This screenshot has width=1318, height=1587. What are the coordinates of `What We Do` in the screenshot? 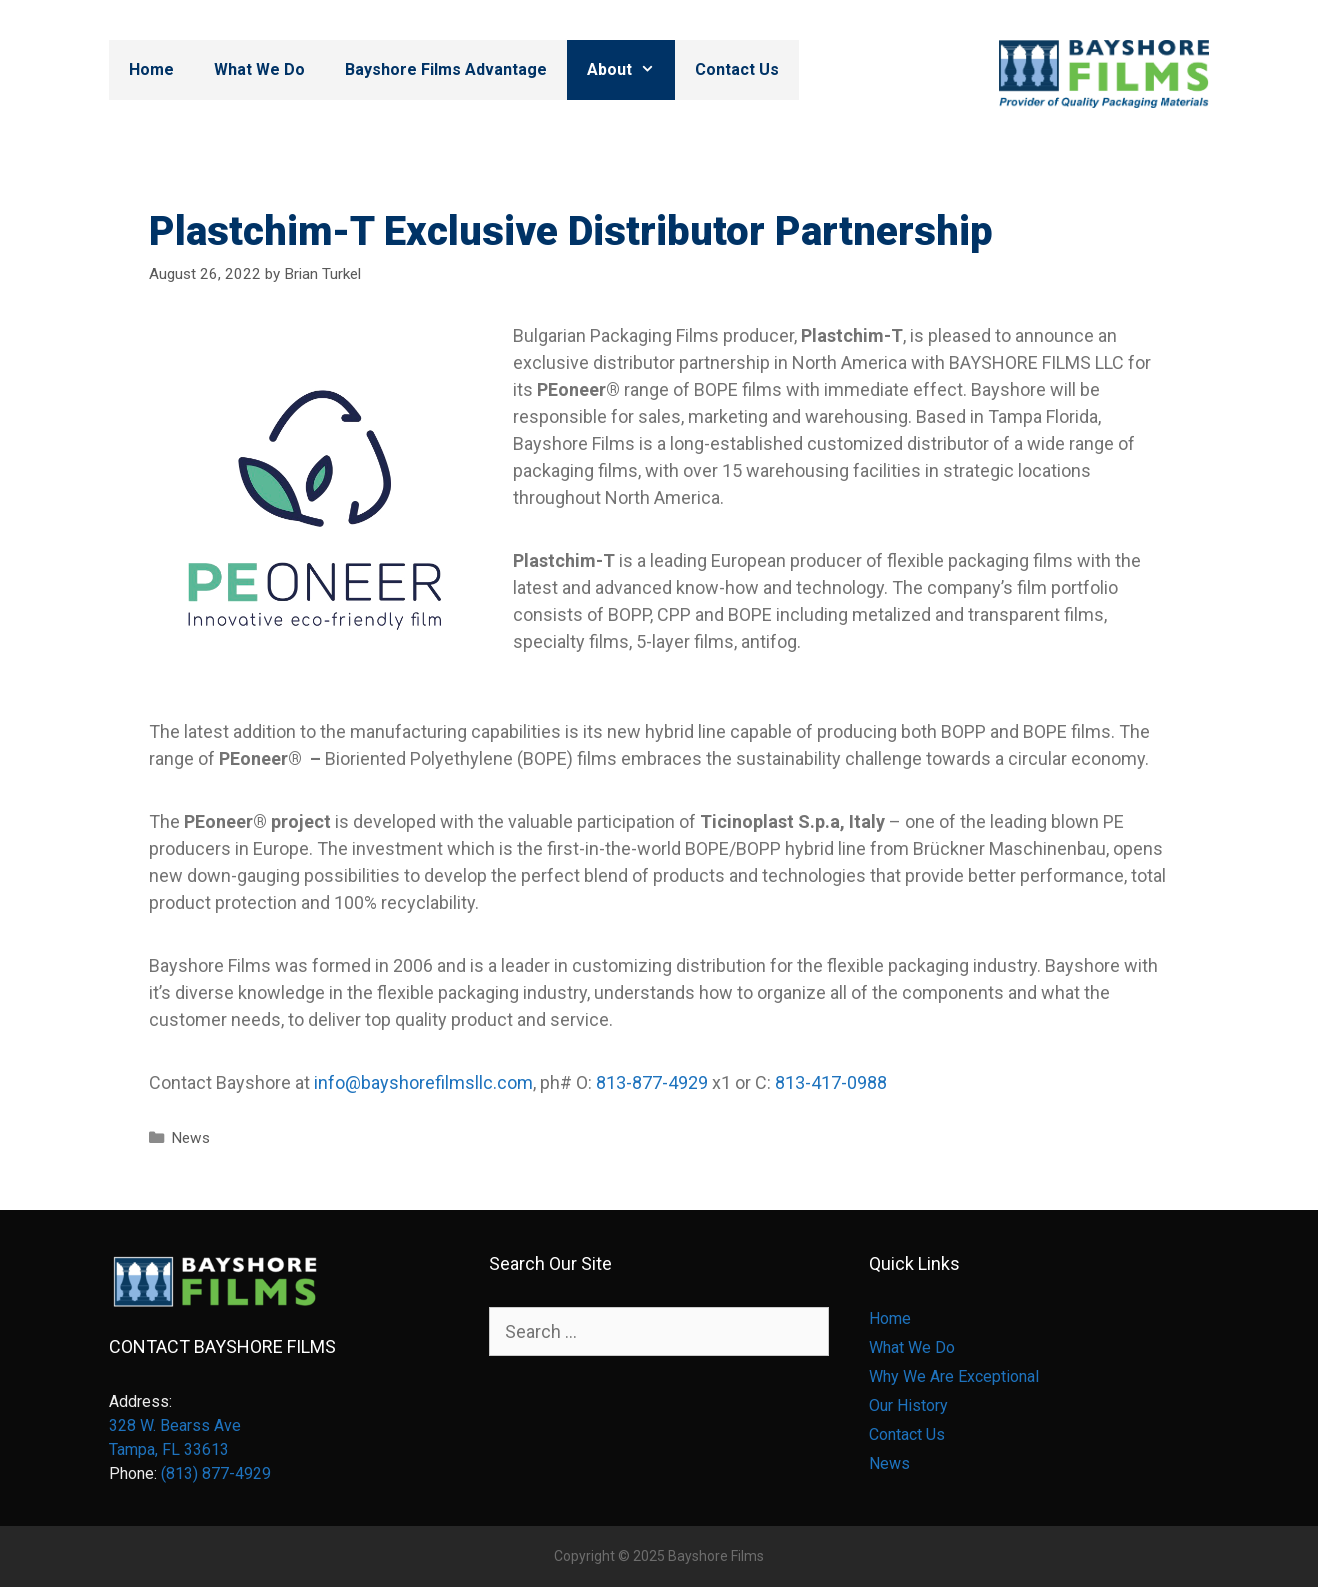 It's located at (259, 69).